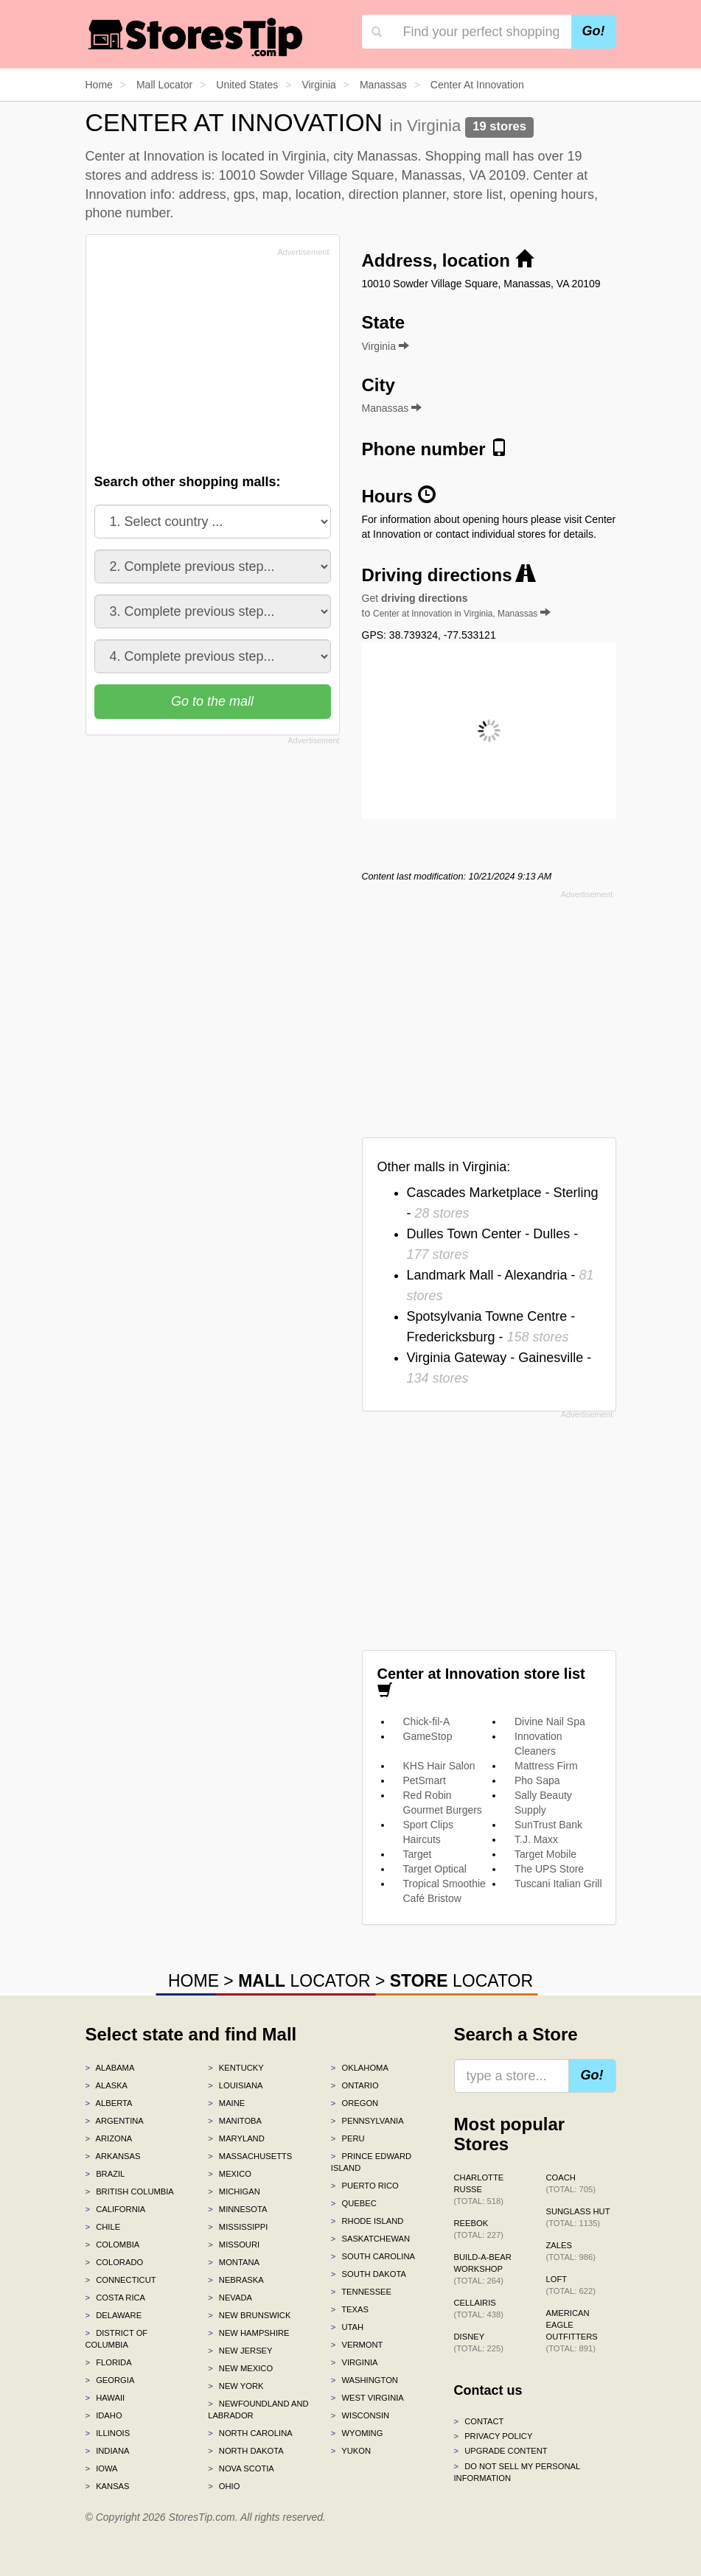  I want to click on Illinois, so click(108, 2433).